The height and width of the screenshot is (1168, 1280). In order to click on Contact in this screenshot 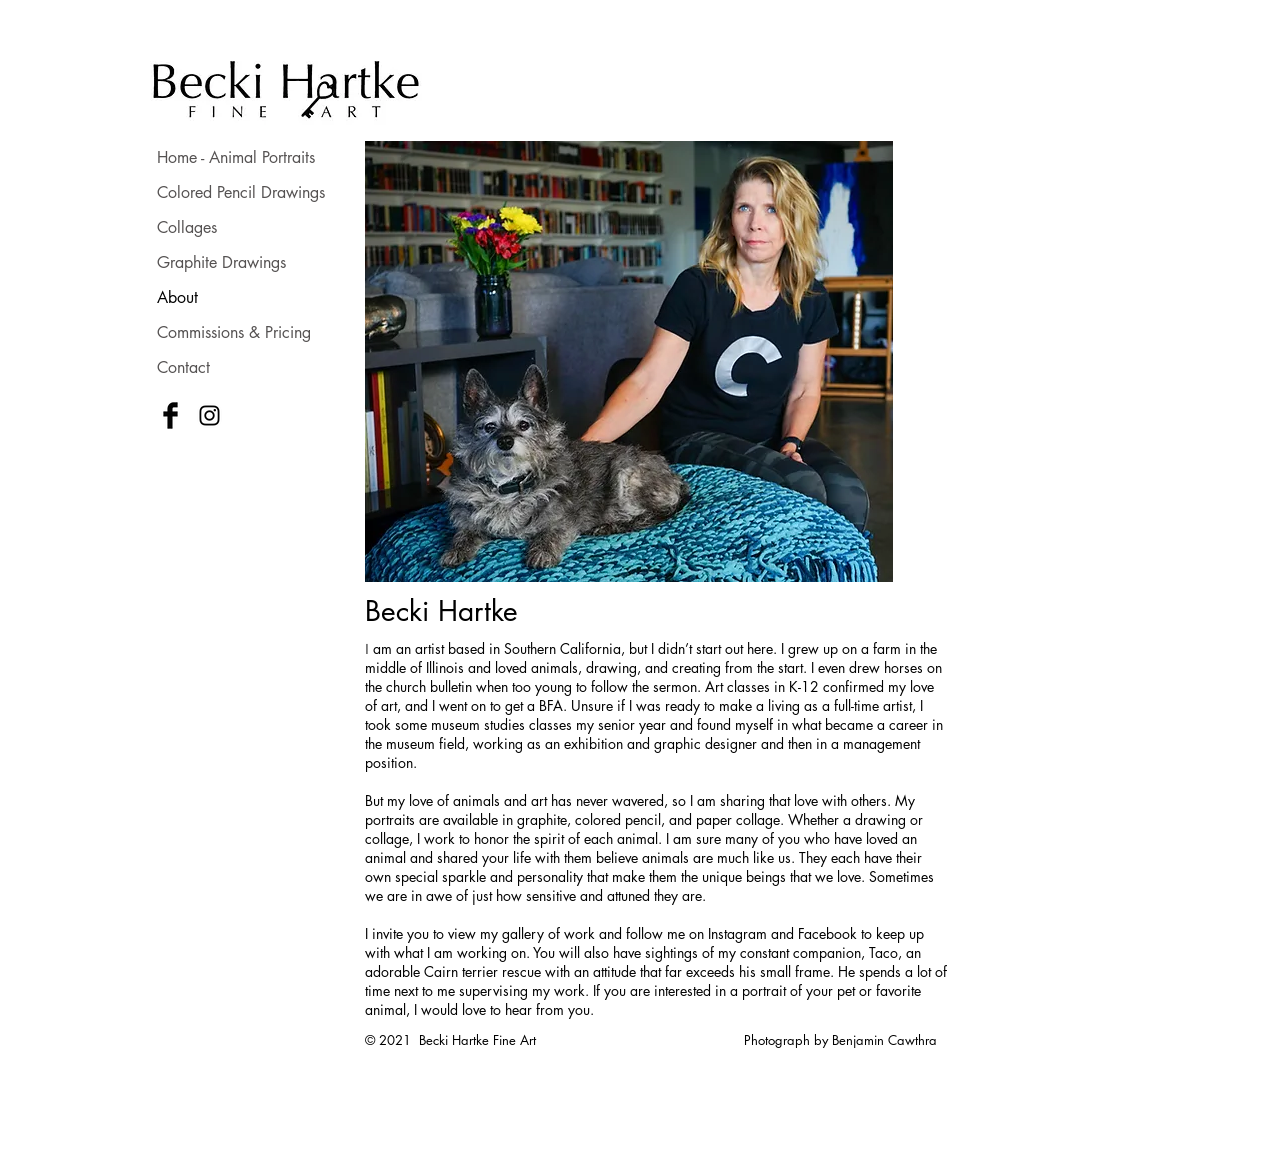, I will do `click(183, 367)`.